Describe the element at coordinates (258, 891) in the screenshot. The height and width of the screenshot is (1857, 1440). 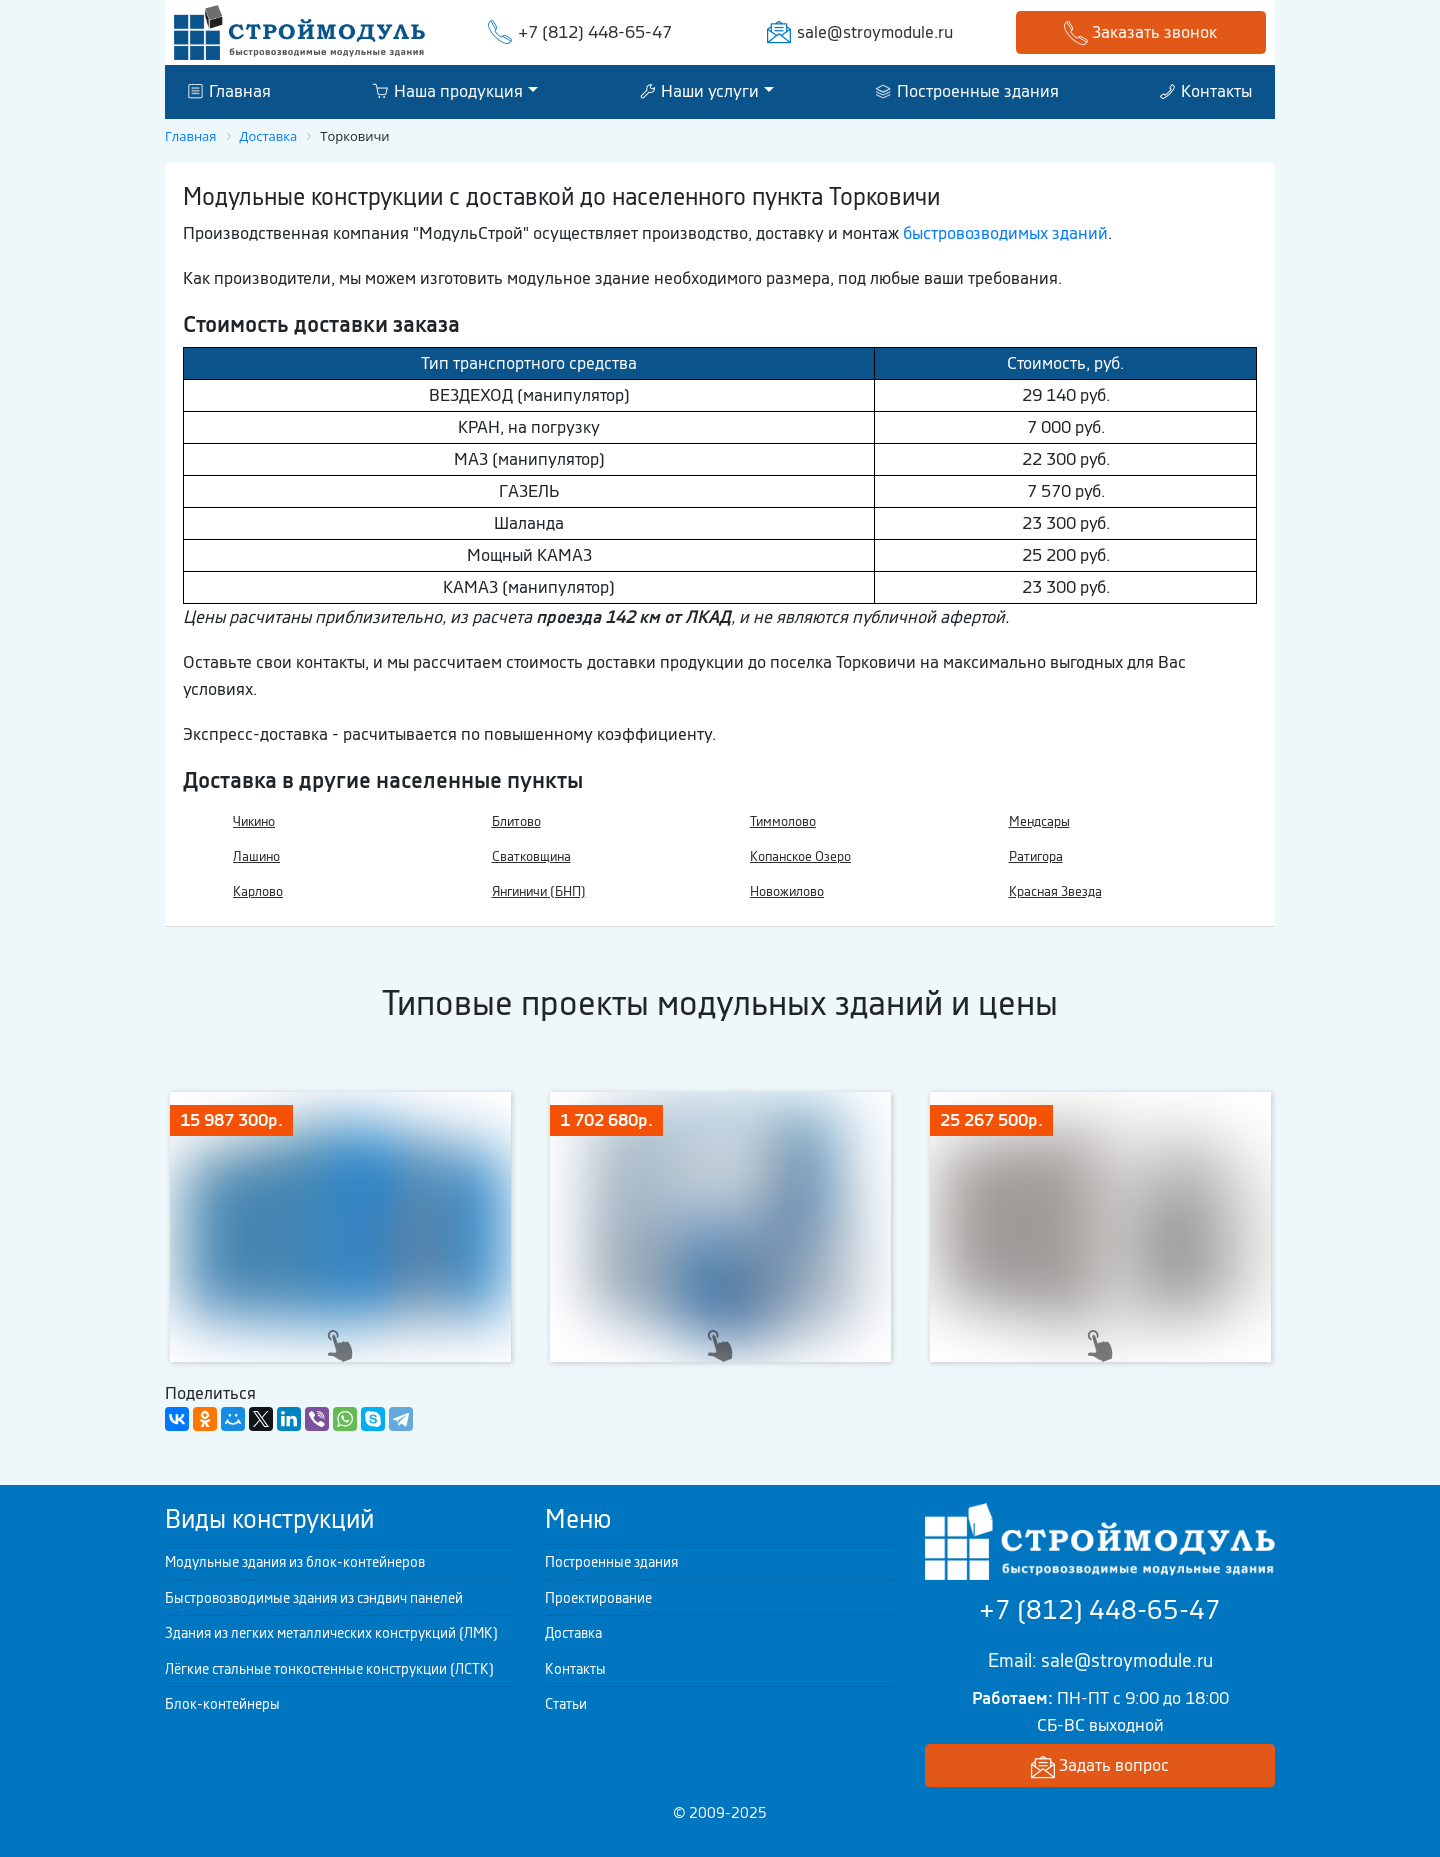
I see `Карлово` at that location.